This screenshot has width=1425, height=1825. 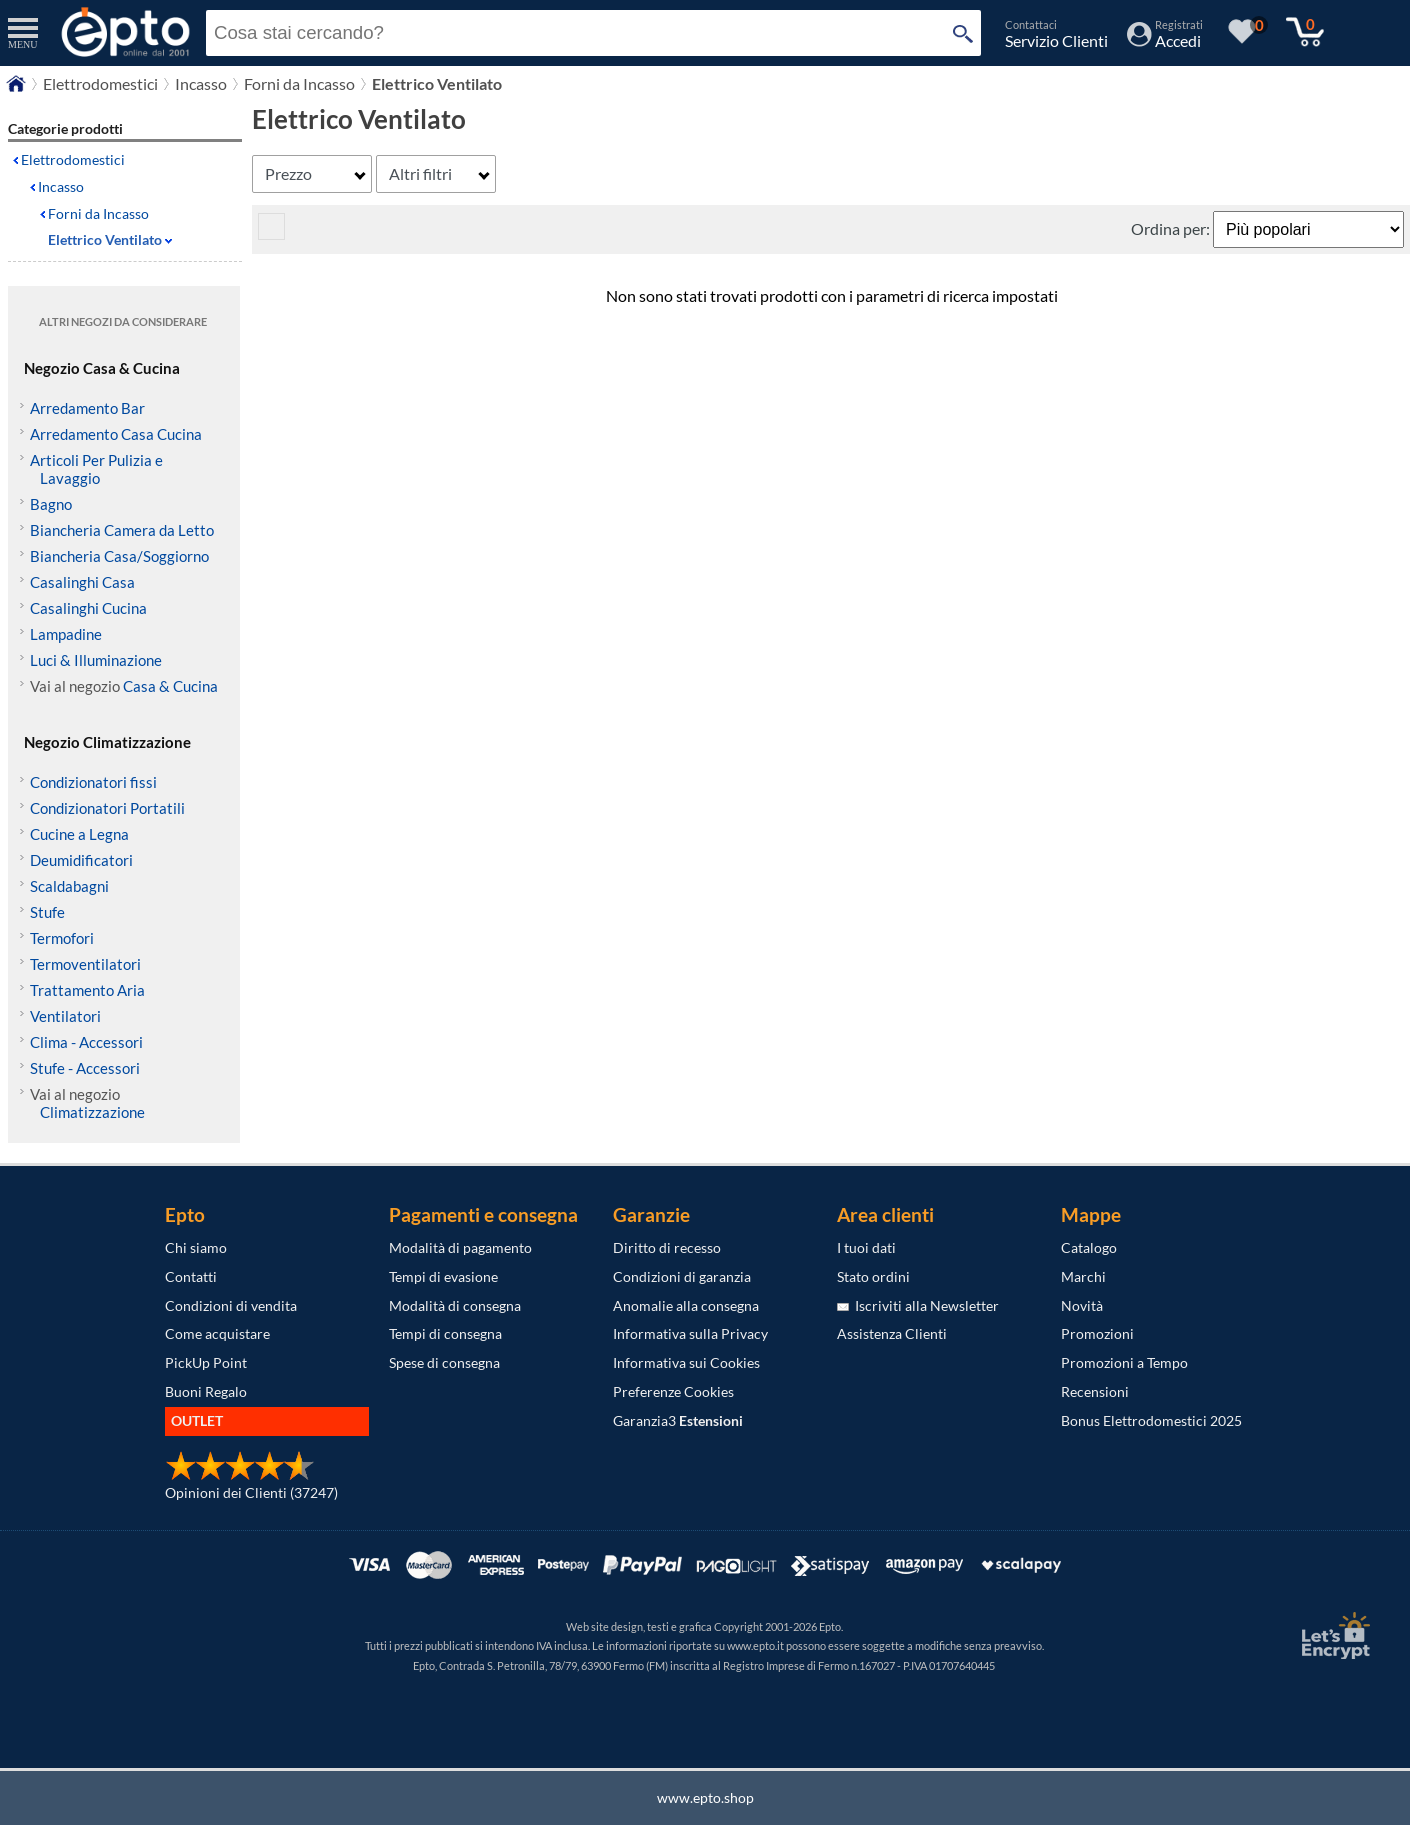 What do you see at coordinates (87, 408) in the screenshot?
I see `Arredamento Bar` at bounding box center [87, 408].